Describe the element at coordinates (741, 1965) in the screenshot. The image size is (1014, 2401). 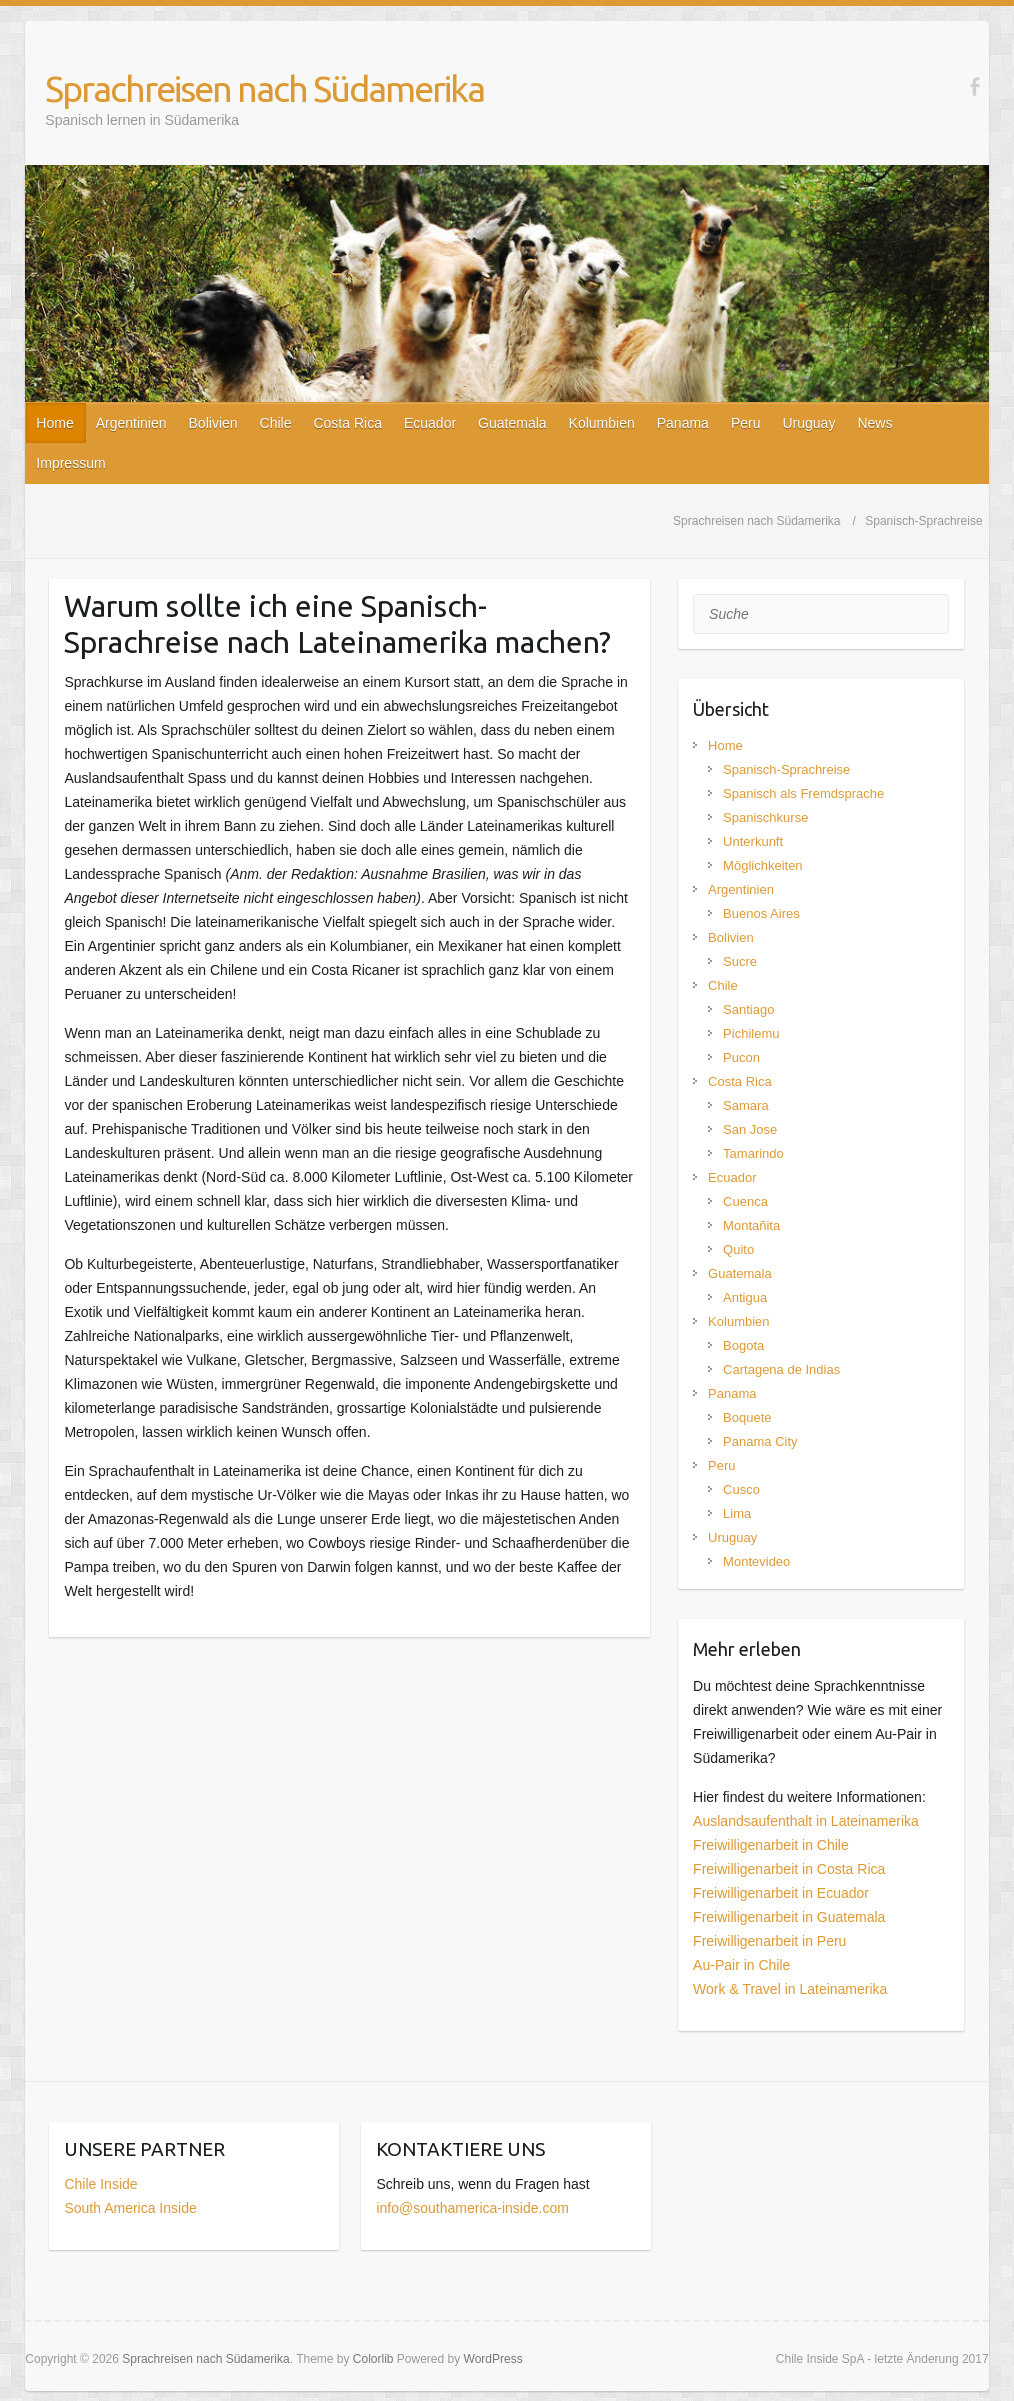
I see `Au-Pair in Chile` at that location.